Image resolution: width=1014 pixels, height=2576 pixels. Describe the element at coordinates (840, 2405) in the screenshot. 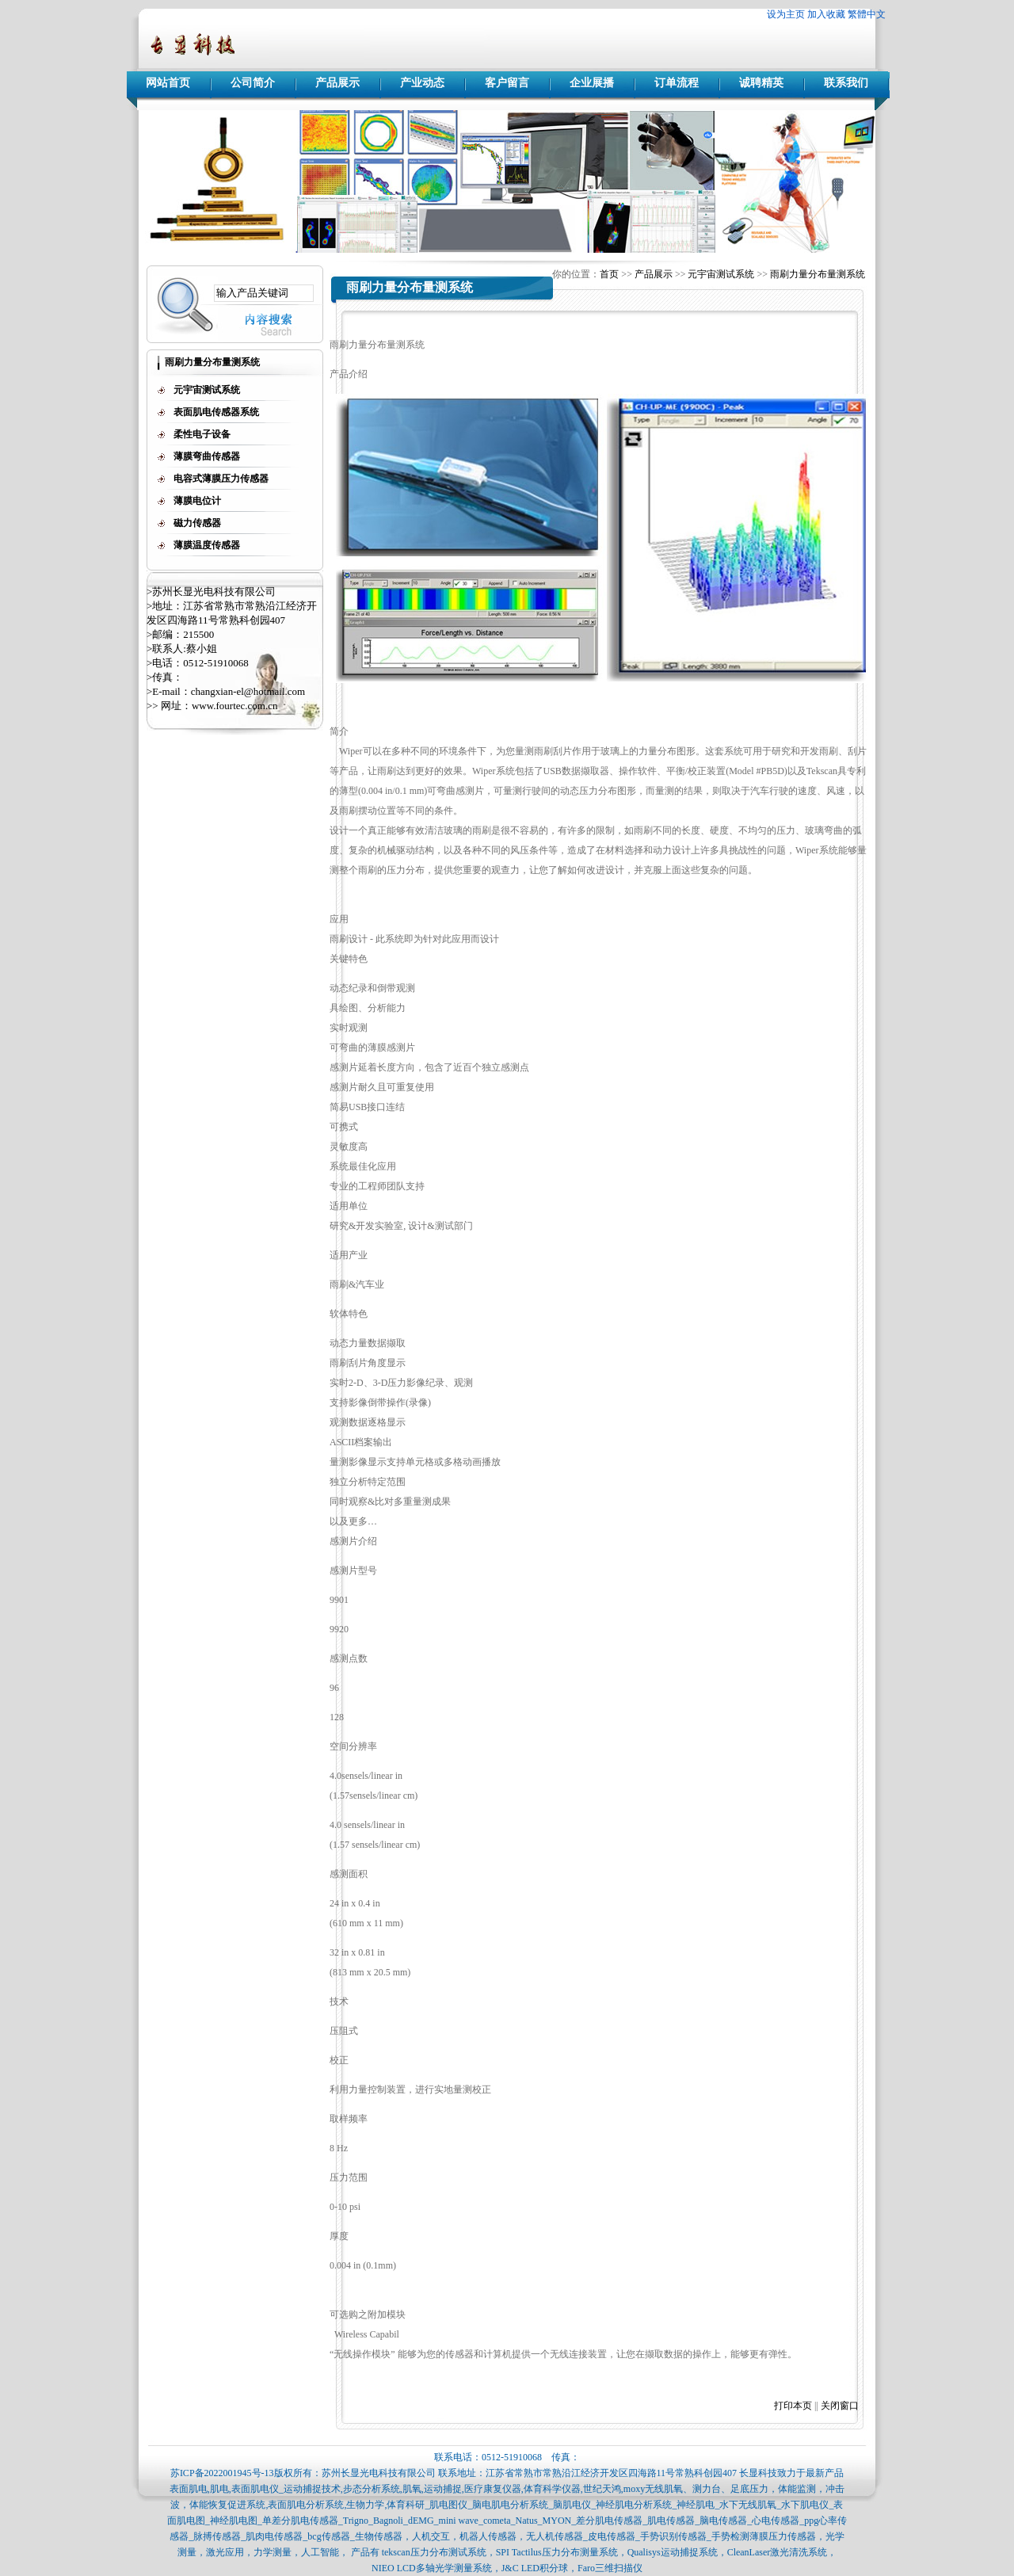

I see `关闭窗口` at that location.